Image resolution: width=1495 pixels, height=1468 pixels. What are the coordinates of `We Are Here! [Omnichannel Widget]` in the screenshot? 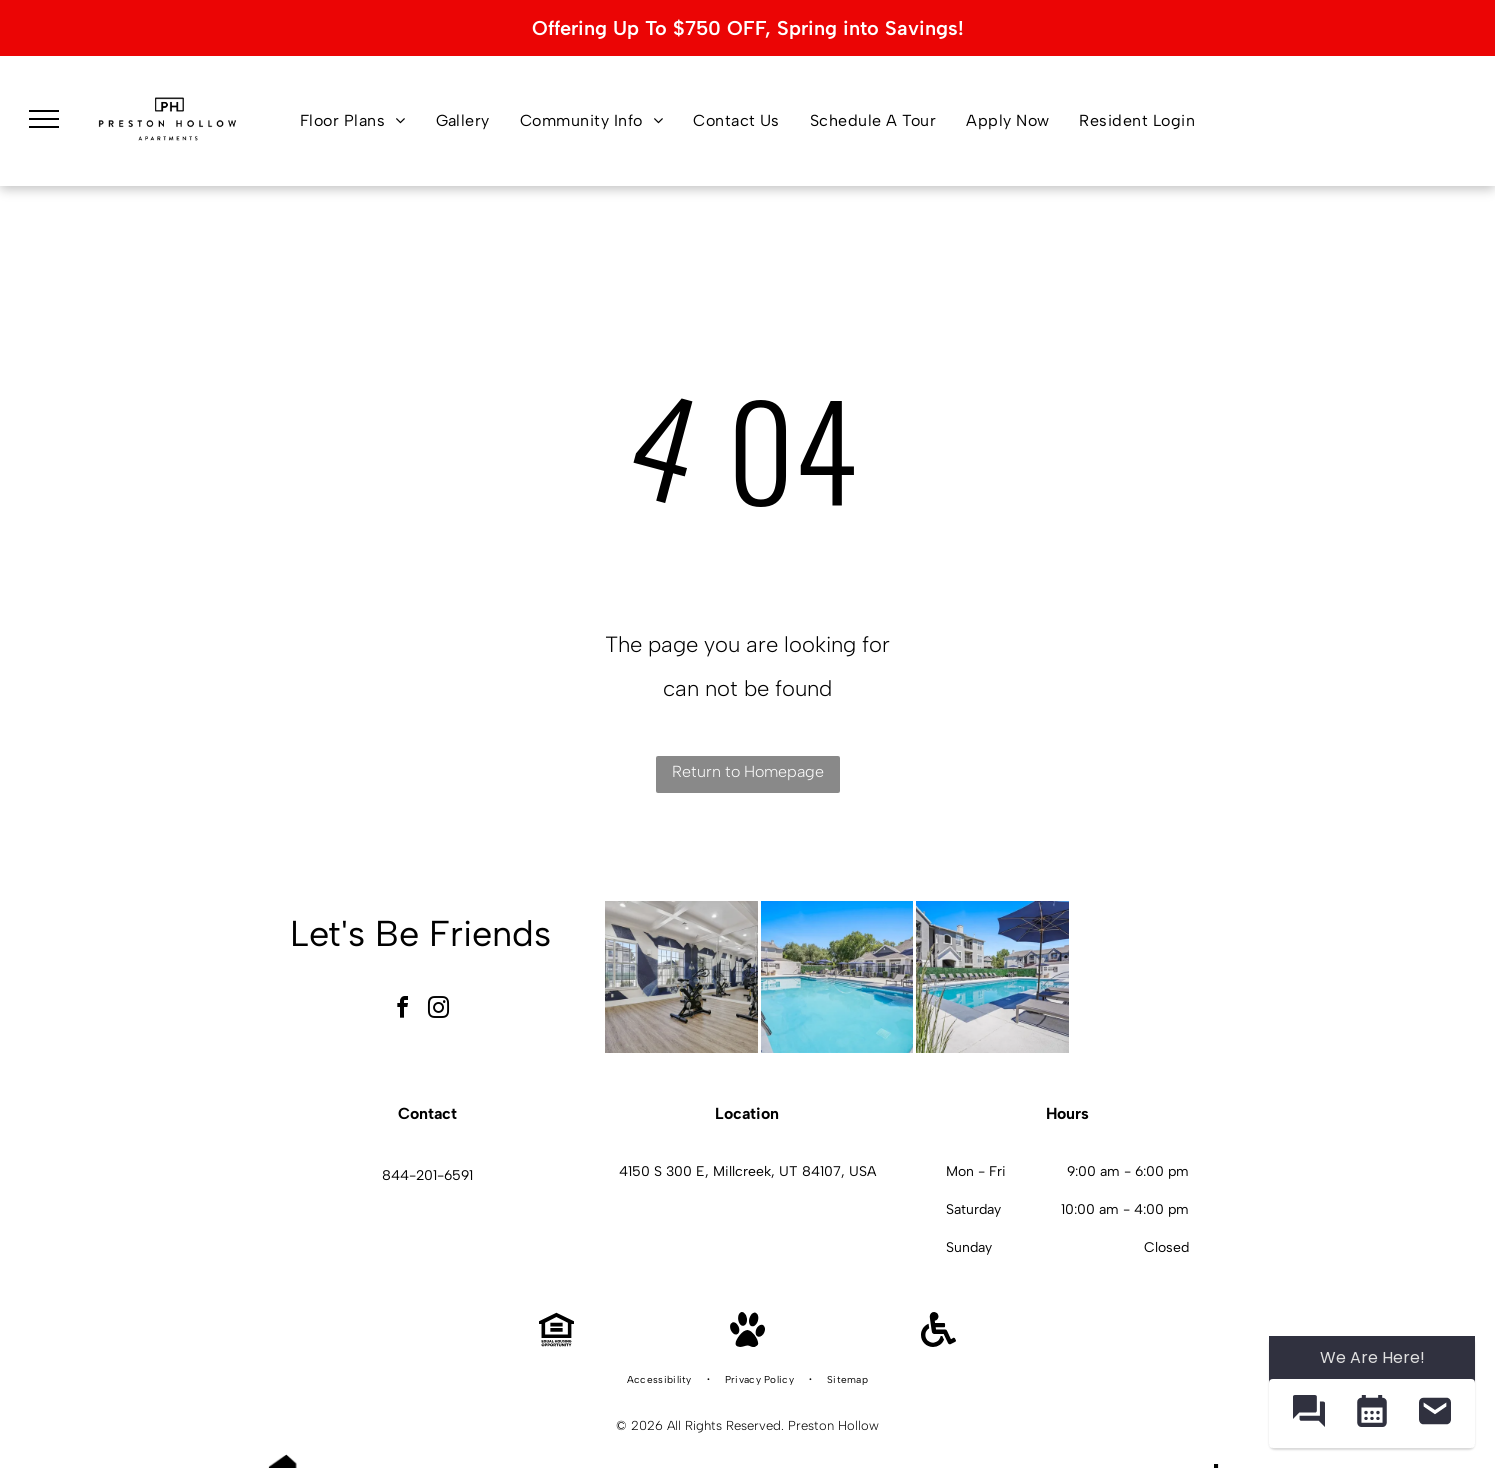 It's located at (1372, 1357).